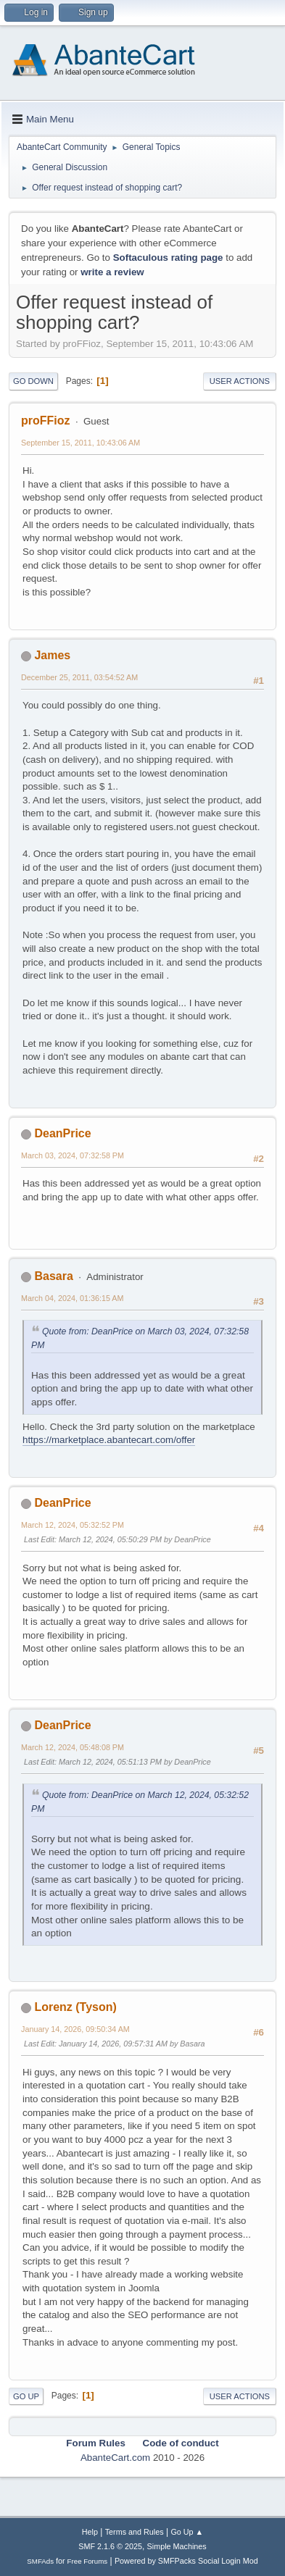  I want to click on https://marketplace.abantecart.com/offer, so click(108, 1439).